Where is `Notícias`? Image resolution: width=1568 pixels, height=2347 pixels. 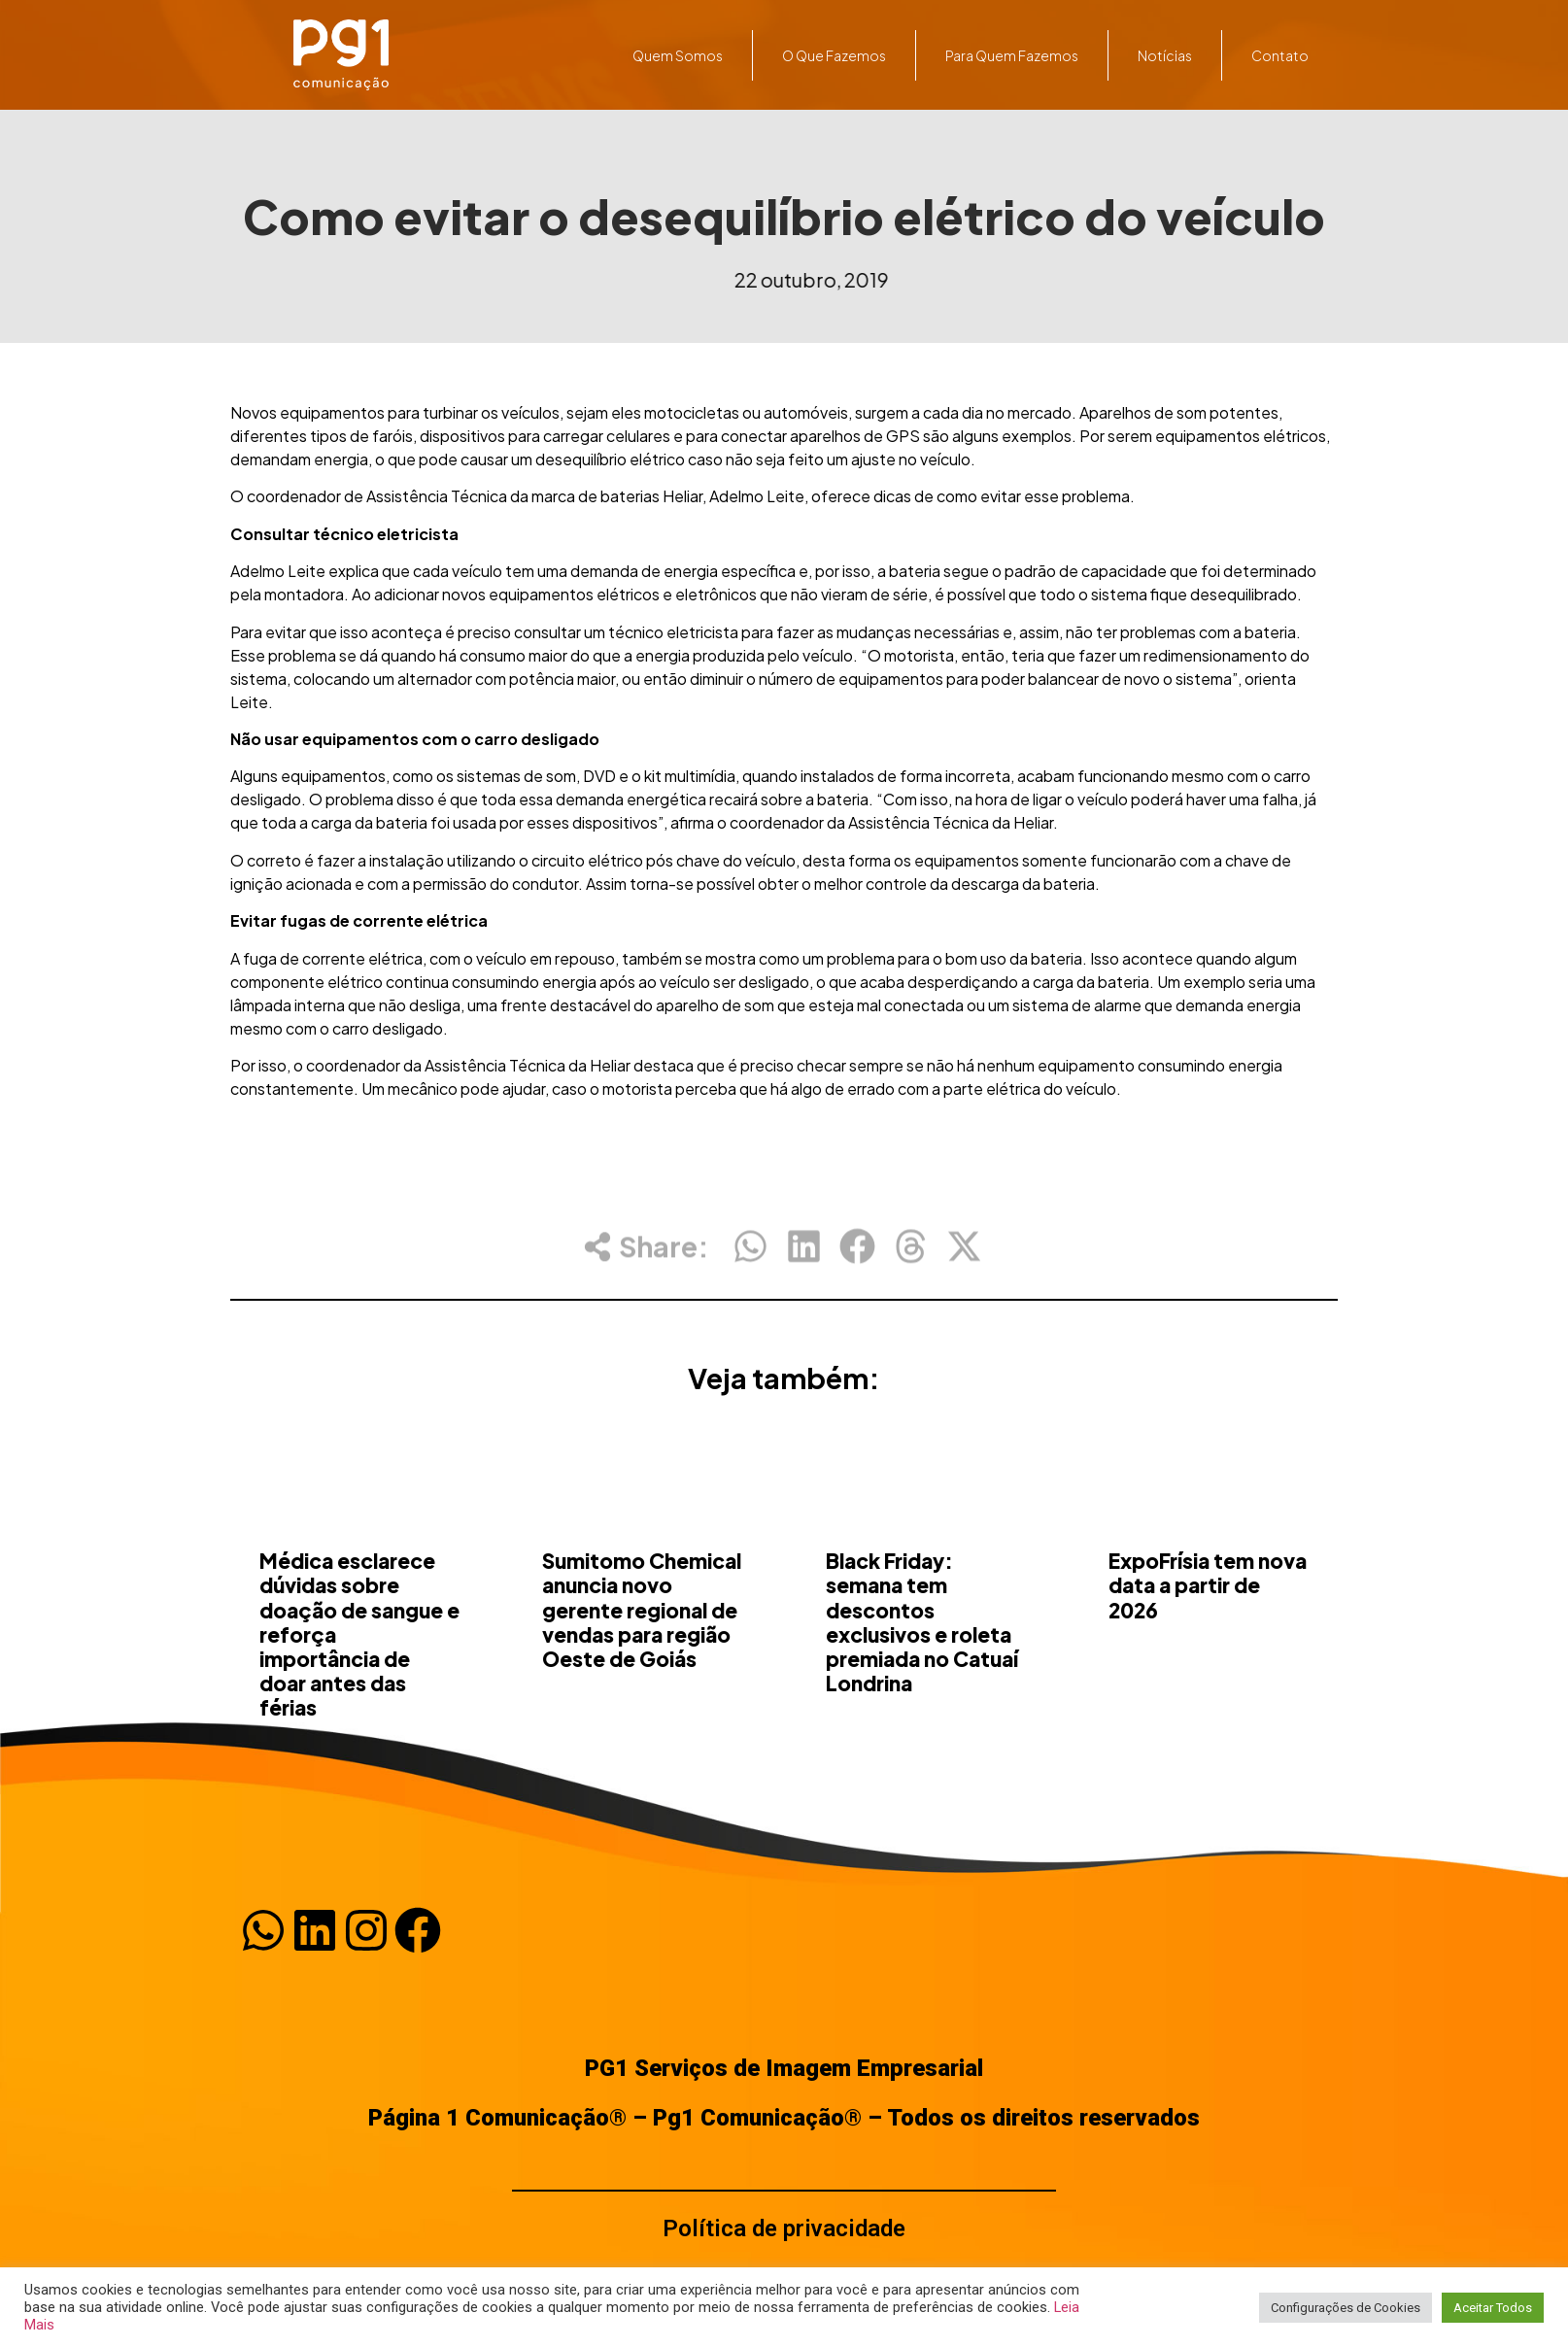 Notícias is located at coordinates (1165, 55).